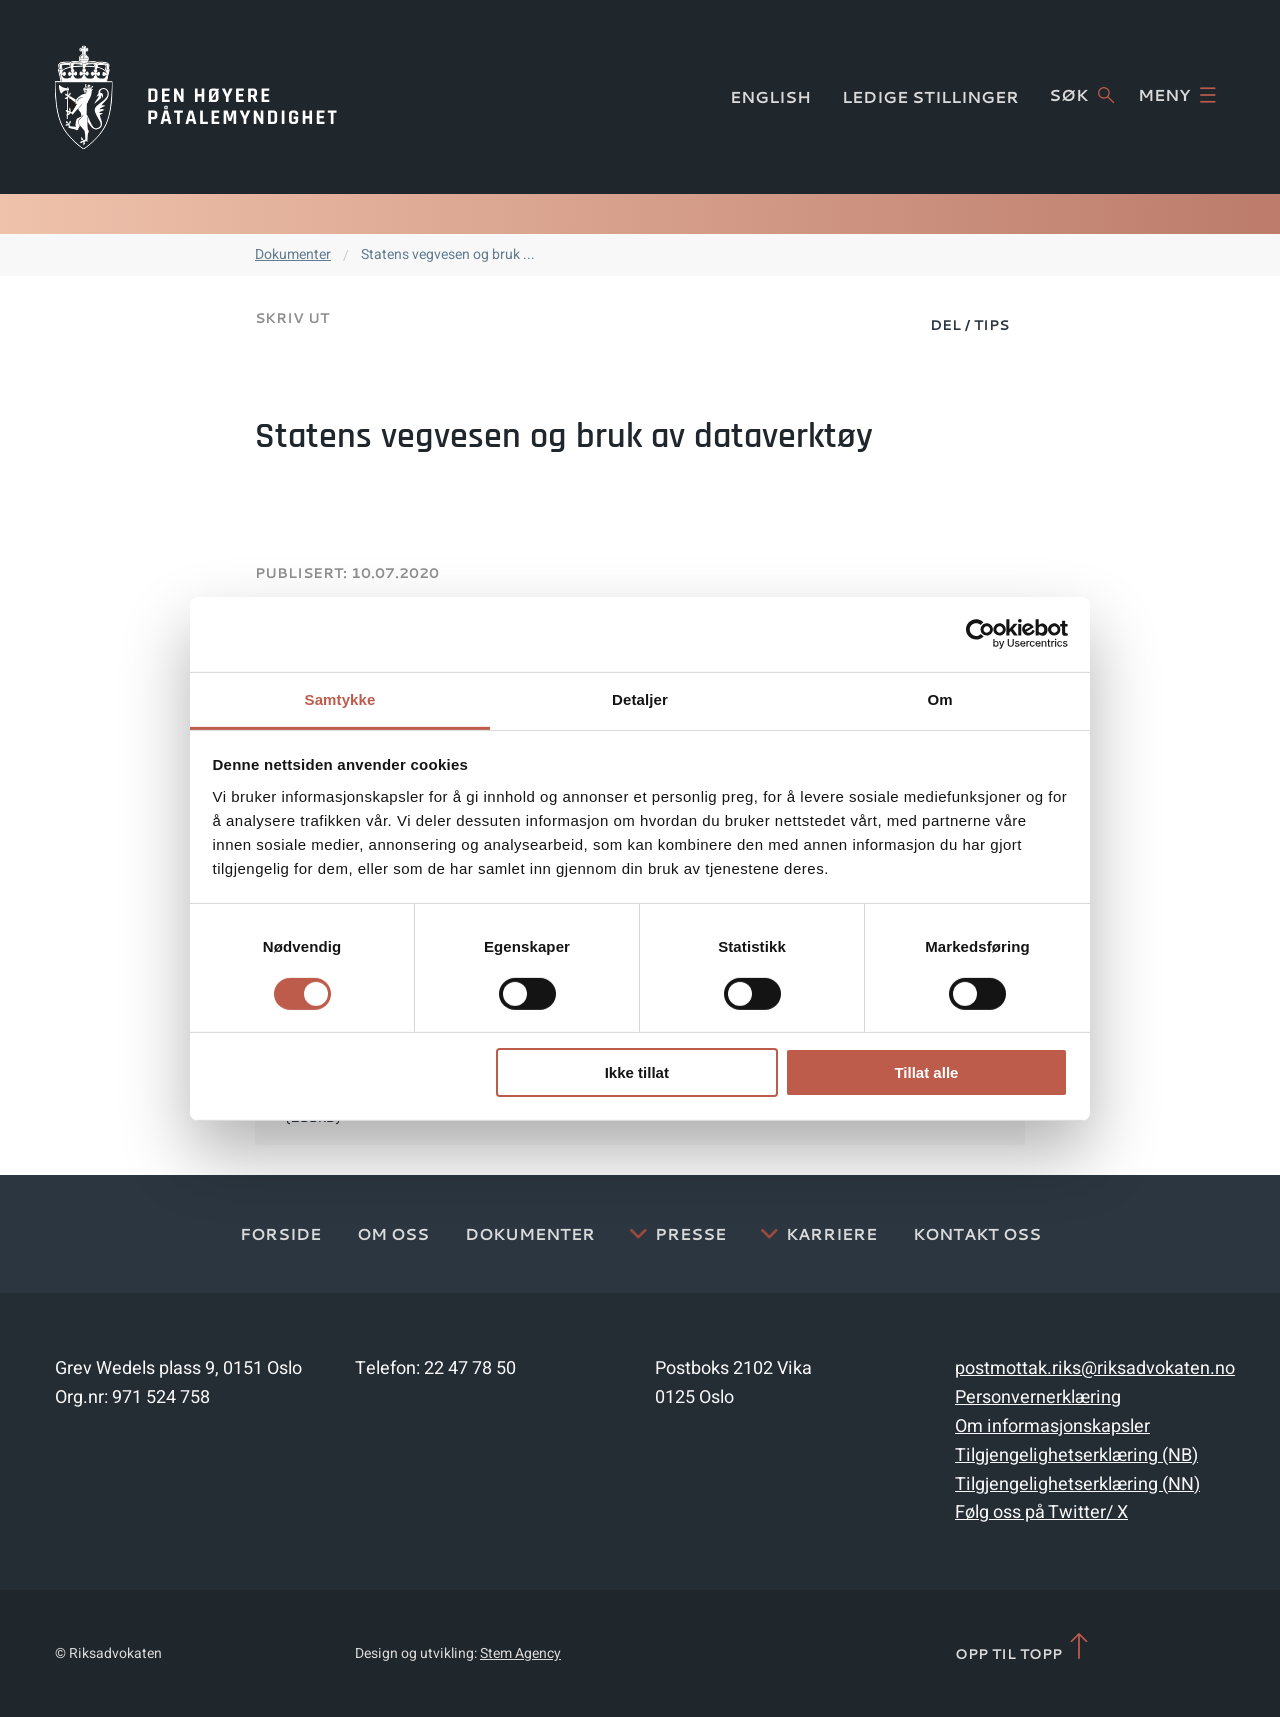  What do you see at coordinates (637, 1072) in the screenshot?
I see `Ikke tillat` at bounding box center [637, 1072].